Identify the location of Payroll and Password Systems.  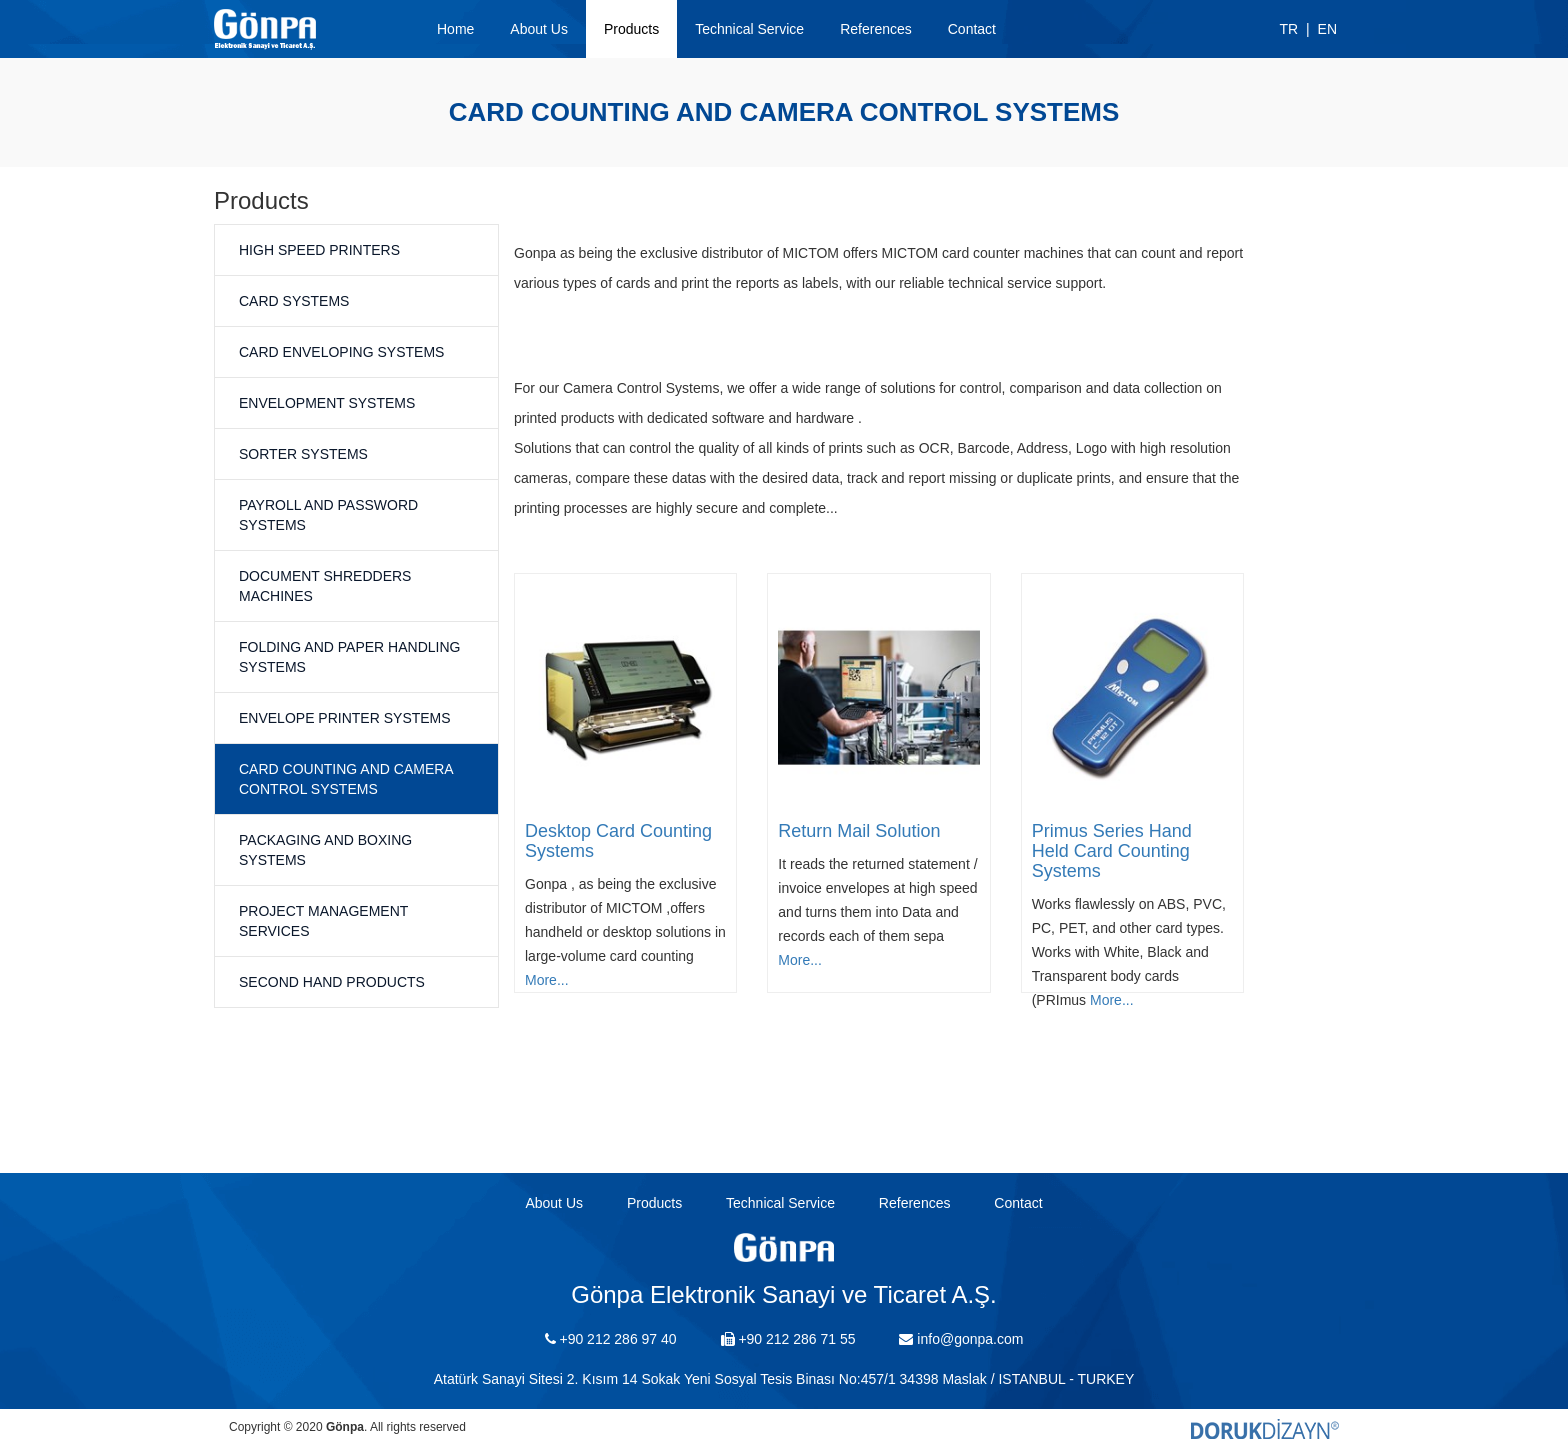
(328, 515).